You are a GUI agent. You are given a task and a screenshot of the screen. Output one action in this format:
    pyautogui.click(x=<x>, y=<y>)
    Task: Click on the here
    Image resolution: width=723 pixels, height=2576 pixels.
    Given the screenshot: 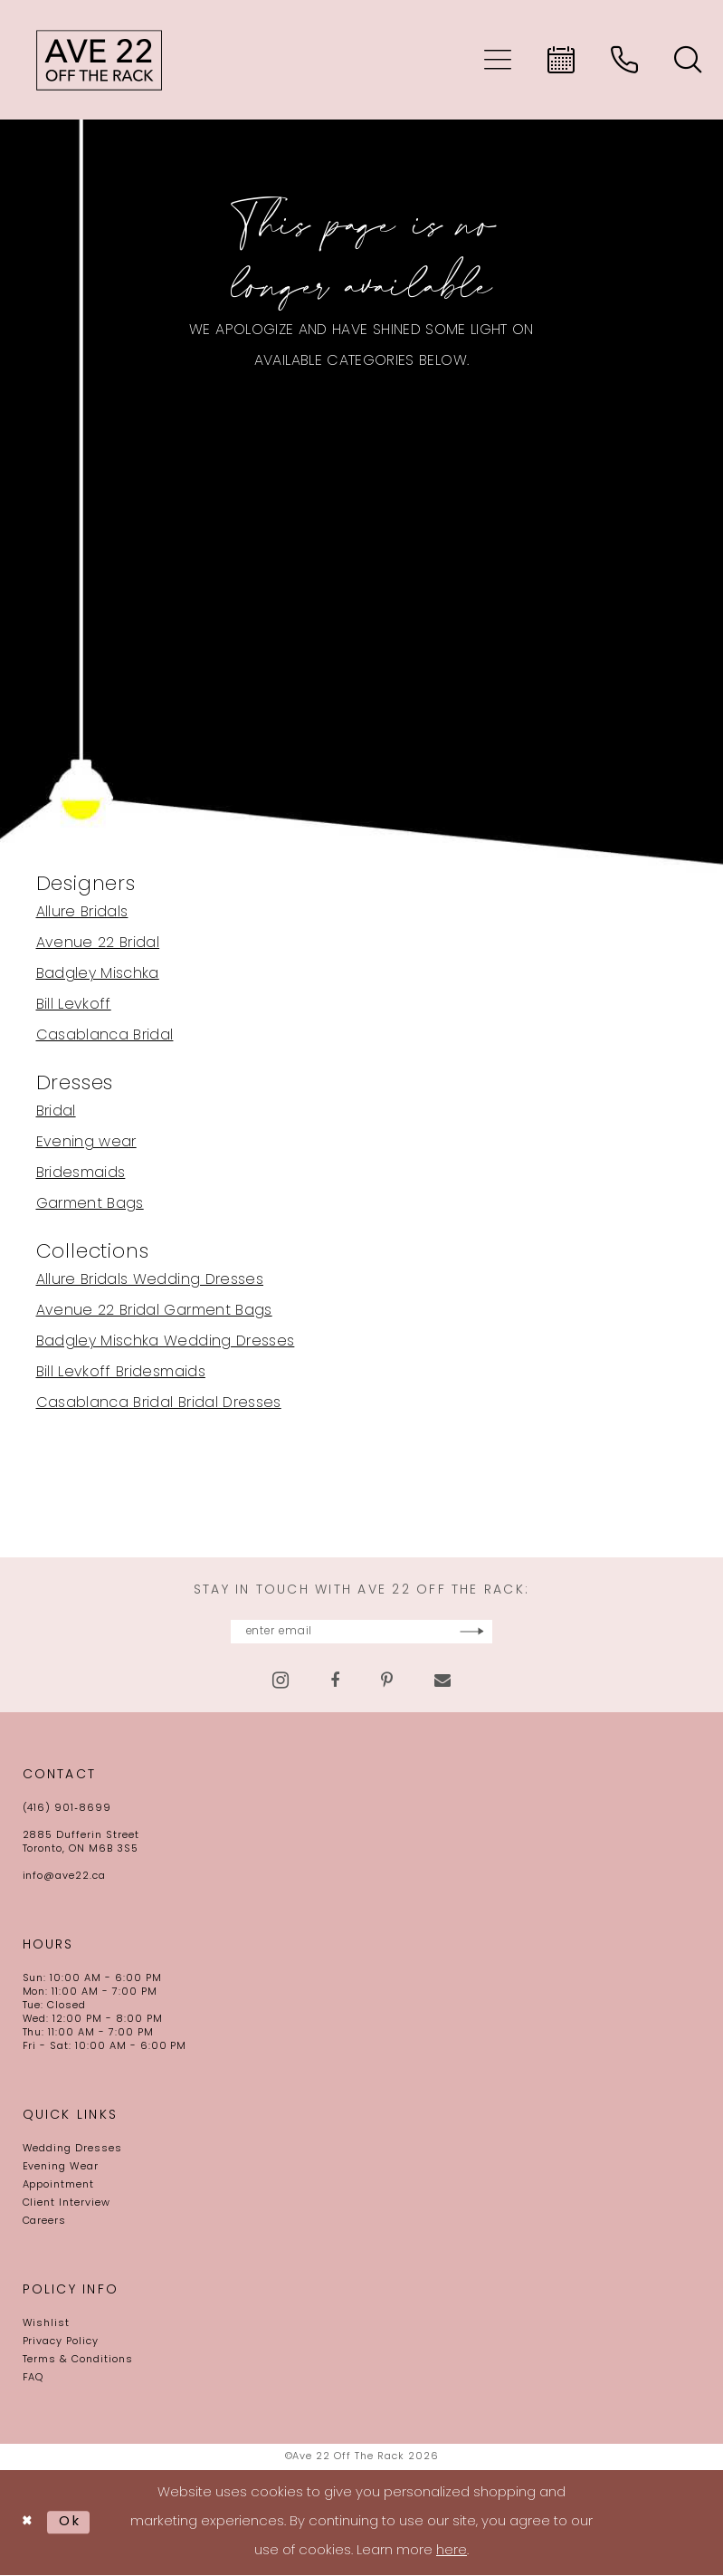 What is the action you would take?
    pyautogui.click(x=451, y=2552)
    